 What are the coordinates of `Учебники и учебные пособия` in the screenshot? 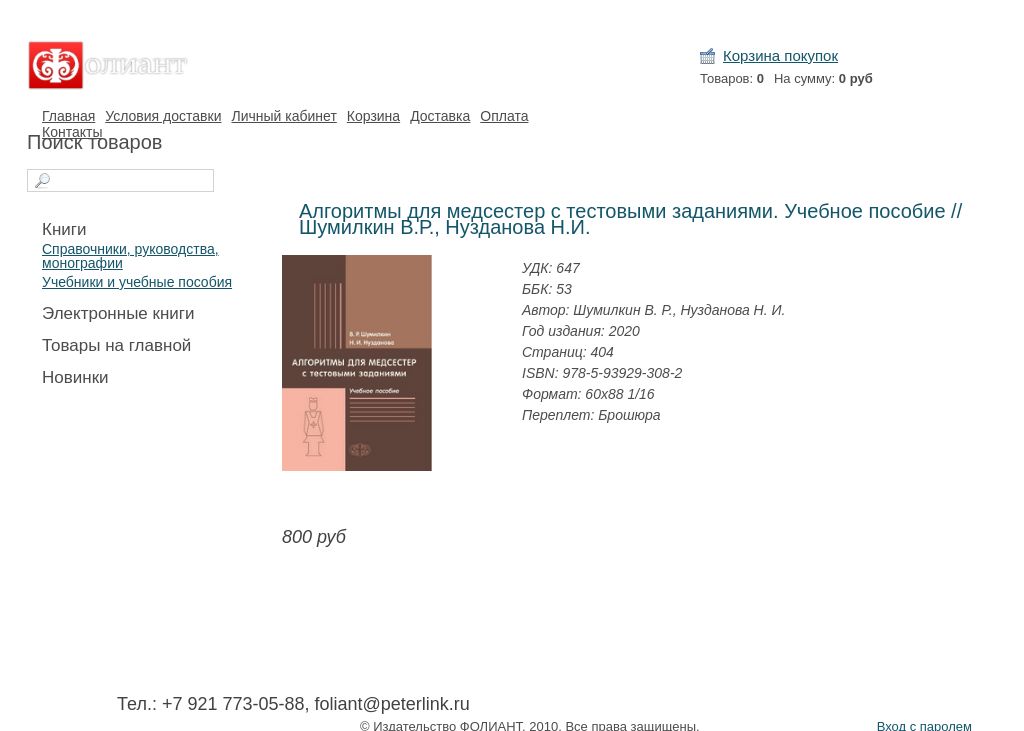 It's located at (137, 282).